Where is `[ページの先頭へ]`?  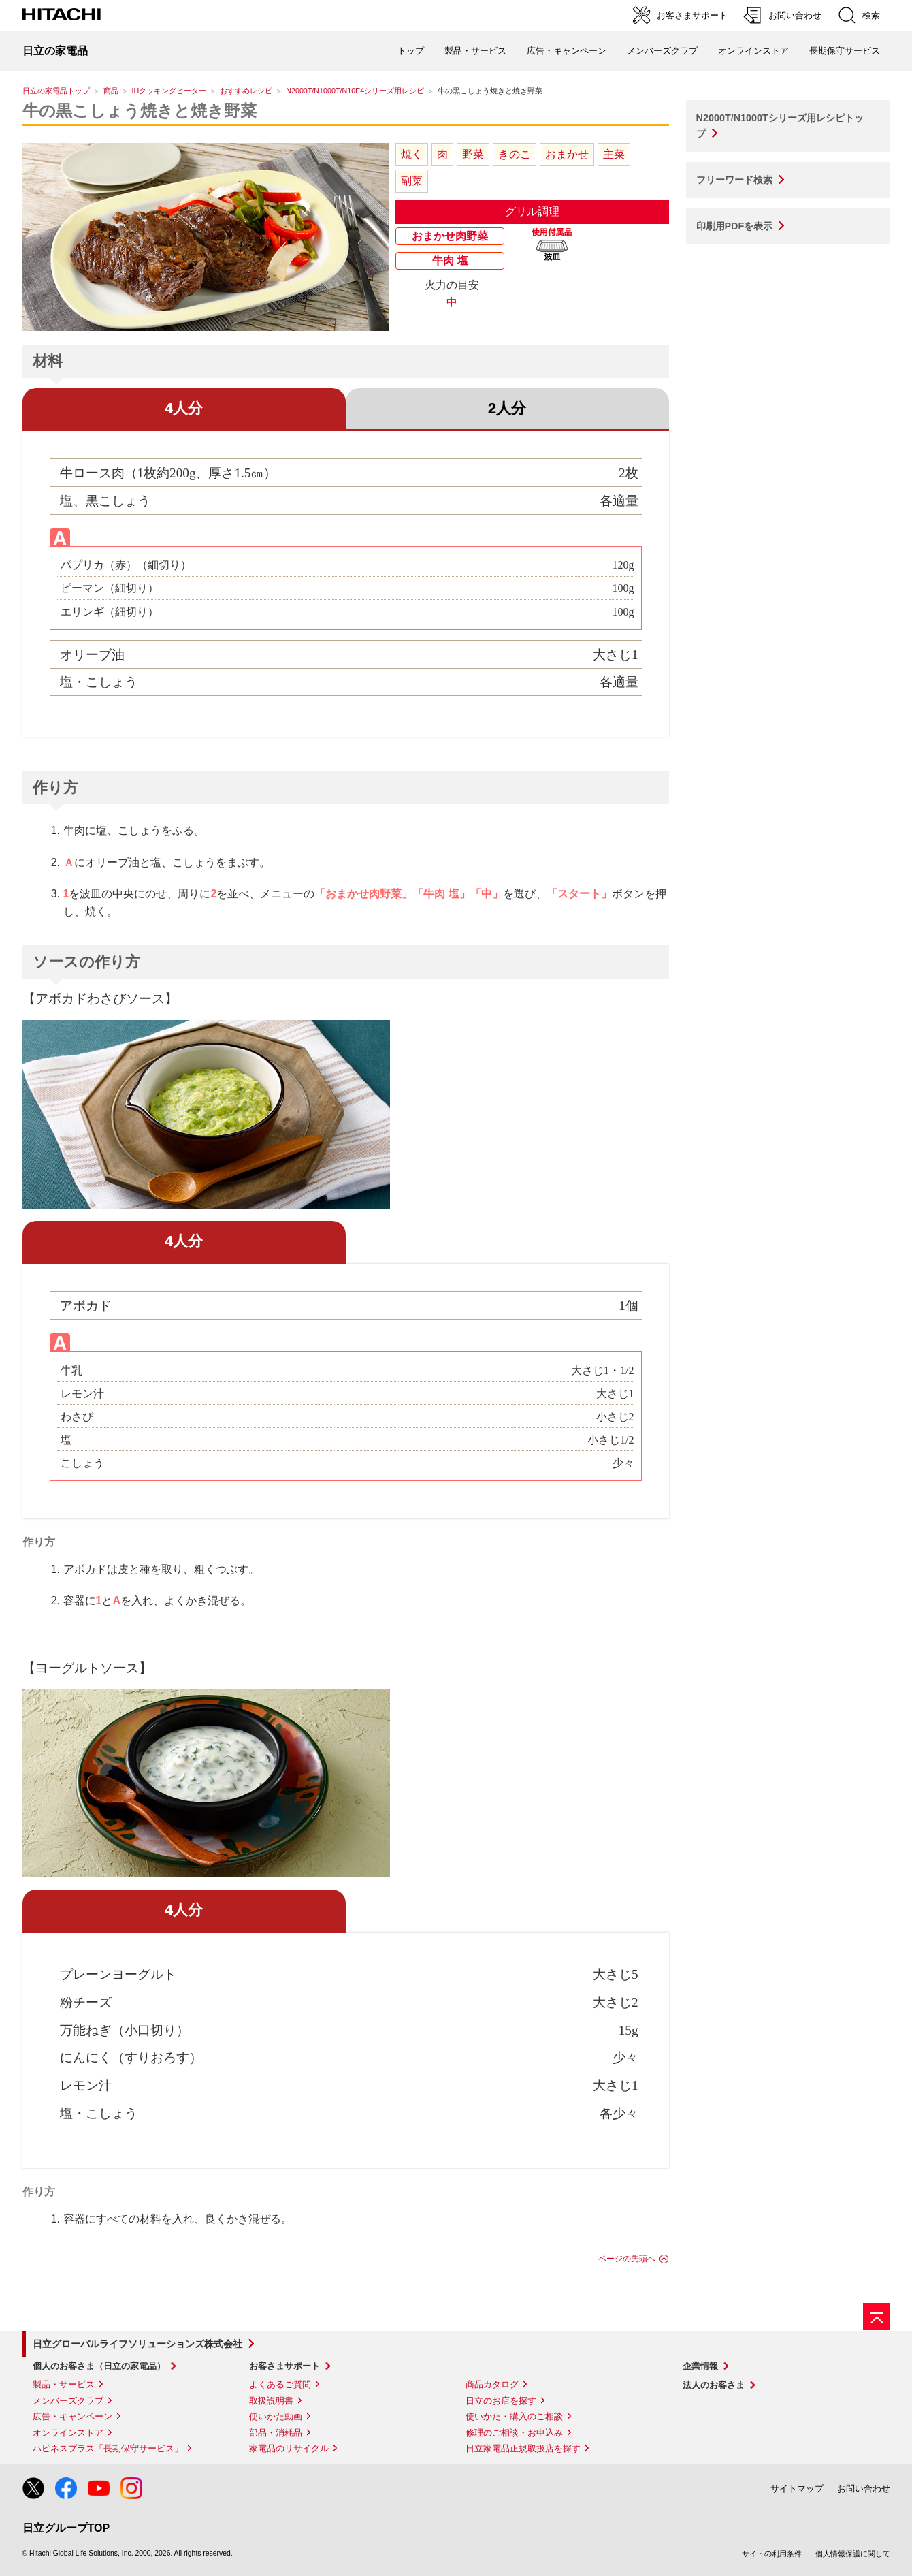
[ページの先頭へ] is located at coordinates (876, 2316).